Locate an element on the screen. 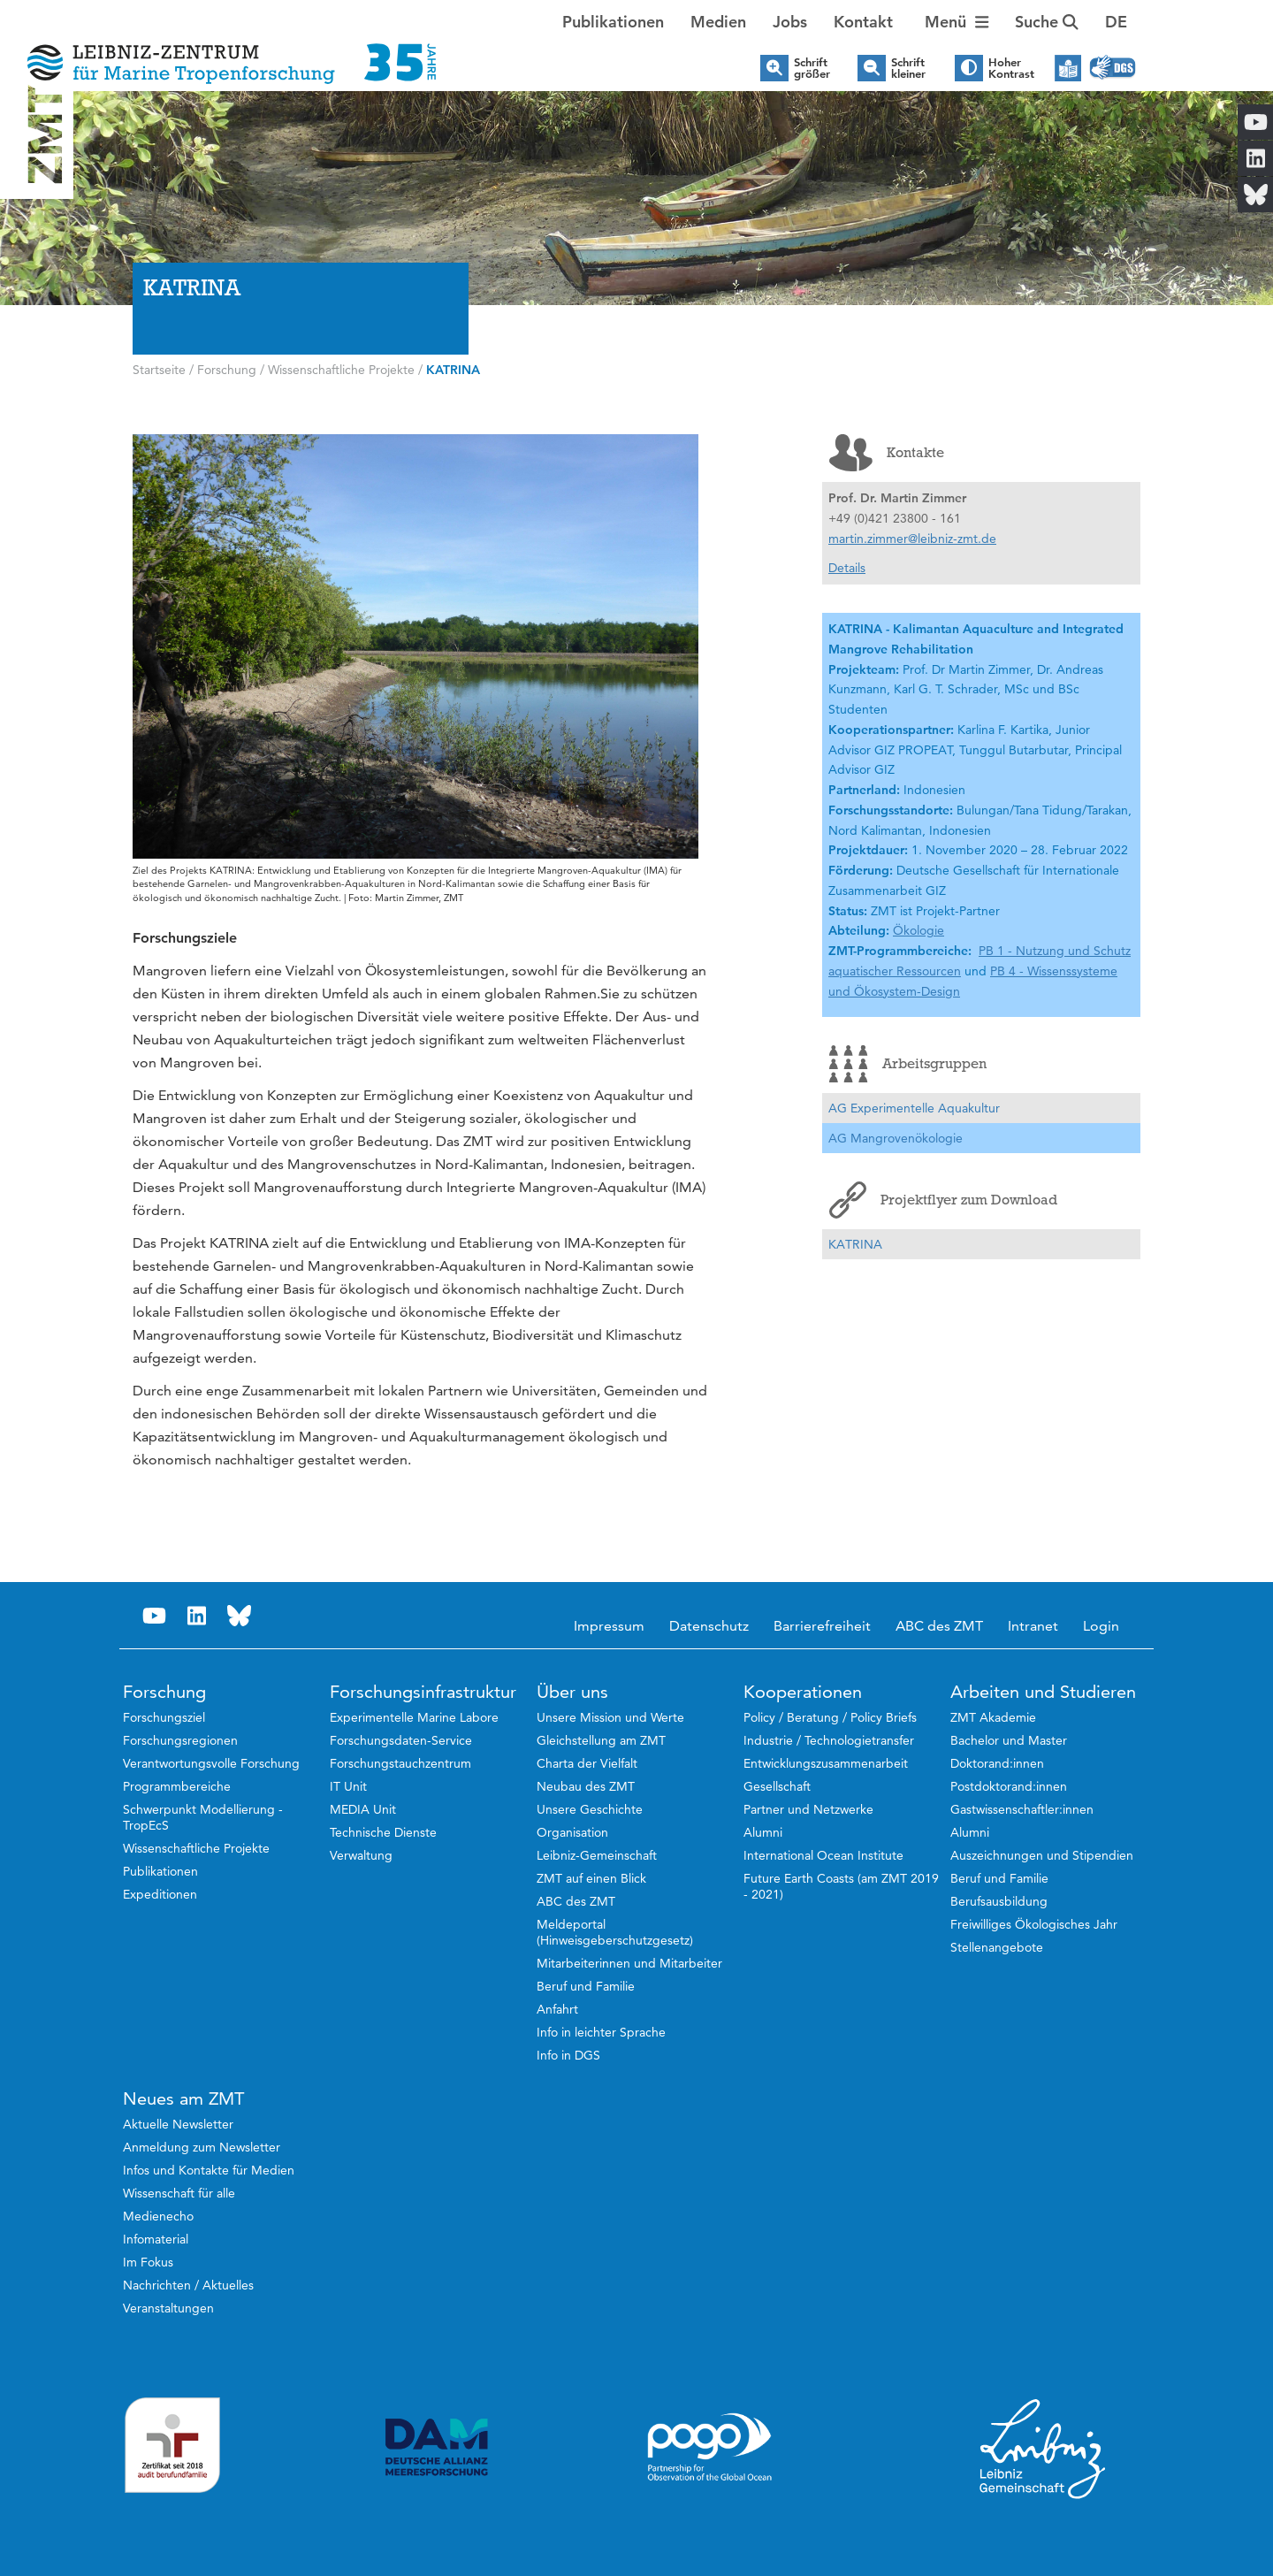  AG Mangrovenökologie is located at coordinates (895, 1138).